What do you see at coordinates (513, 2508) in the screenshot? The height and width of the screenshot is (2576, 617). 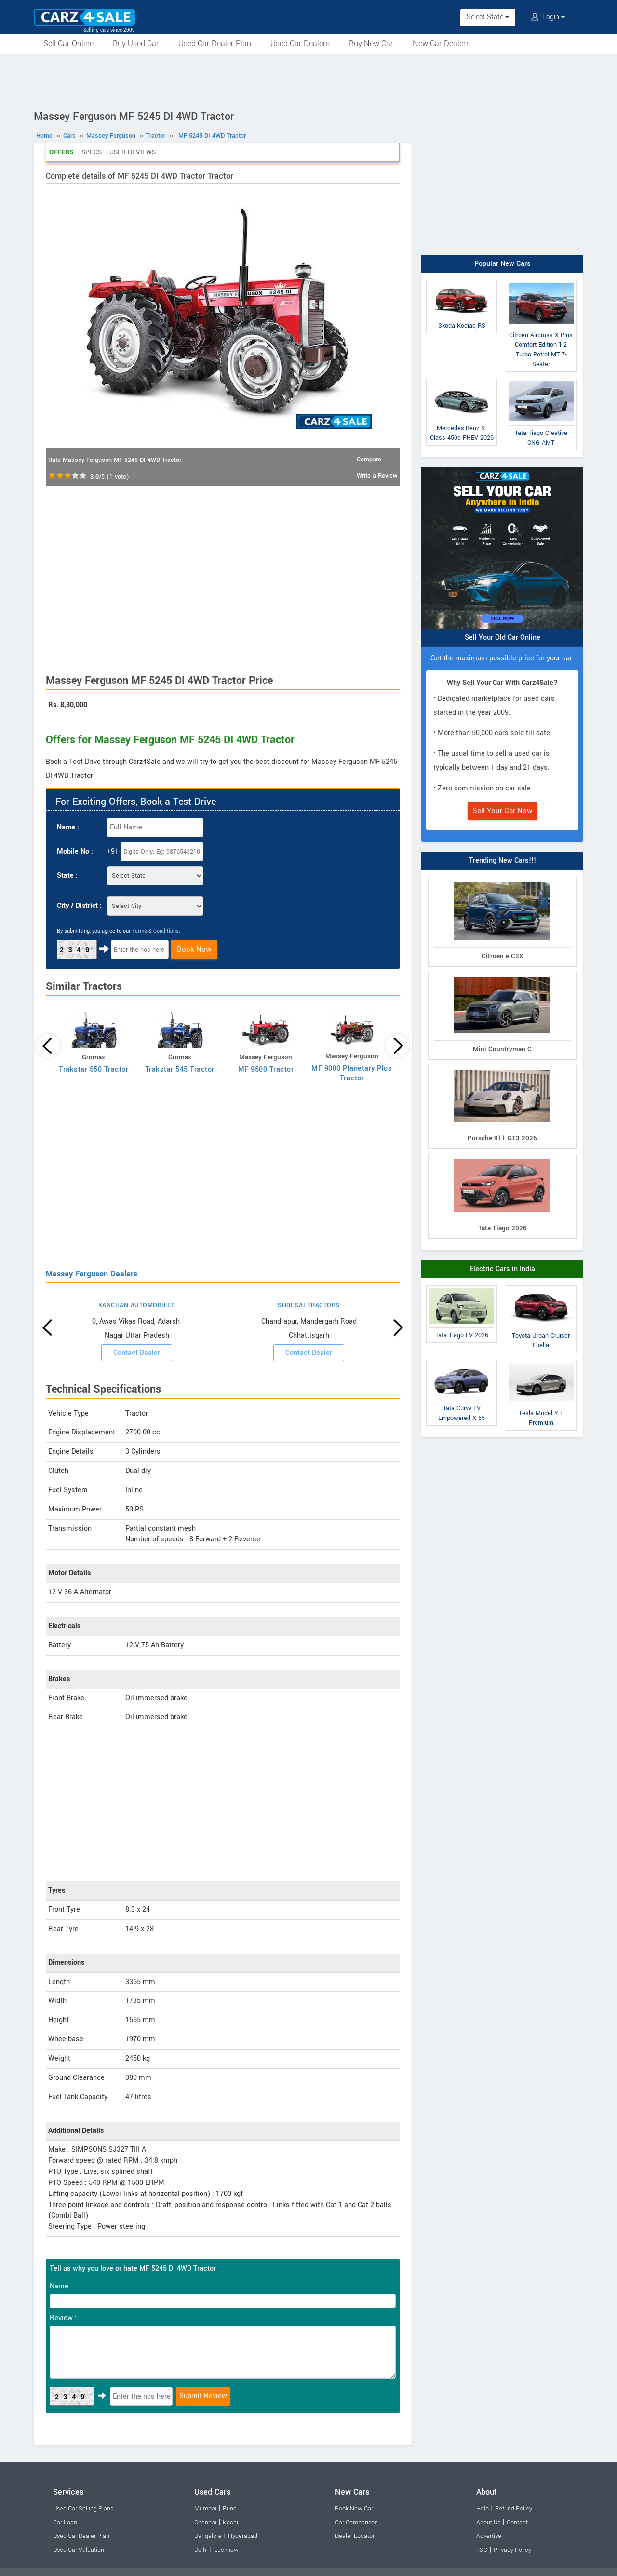 I see `Refund Policy` at bounding box center [513, 2508].